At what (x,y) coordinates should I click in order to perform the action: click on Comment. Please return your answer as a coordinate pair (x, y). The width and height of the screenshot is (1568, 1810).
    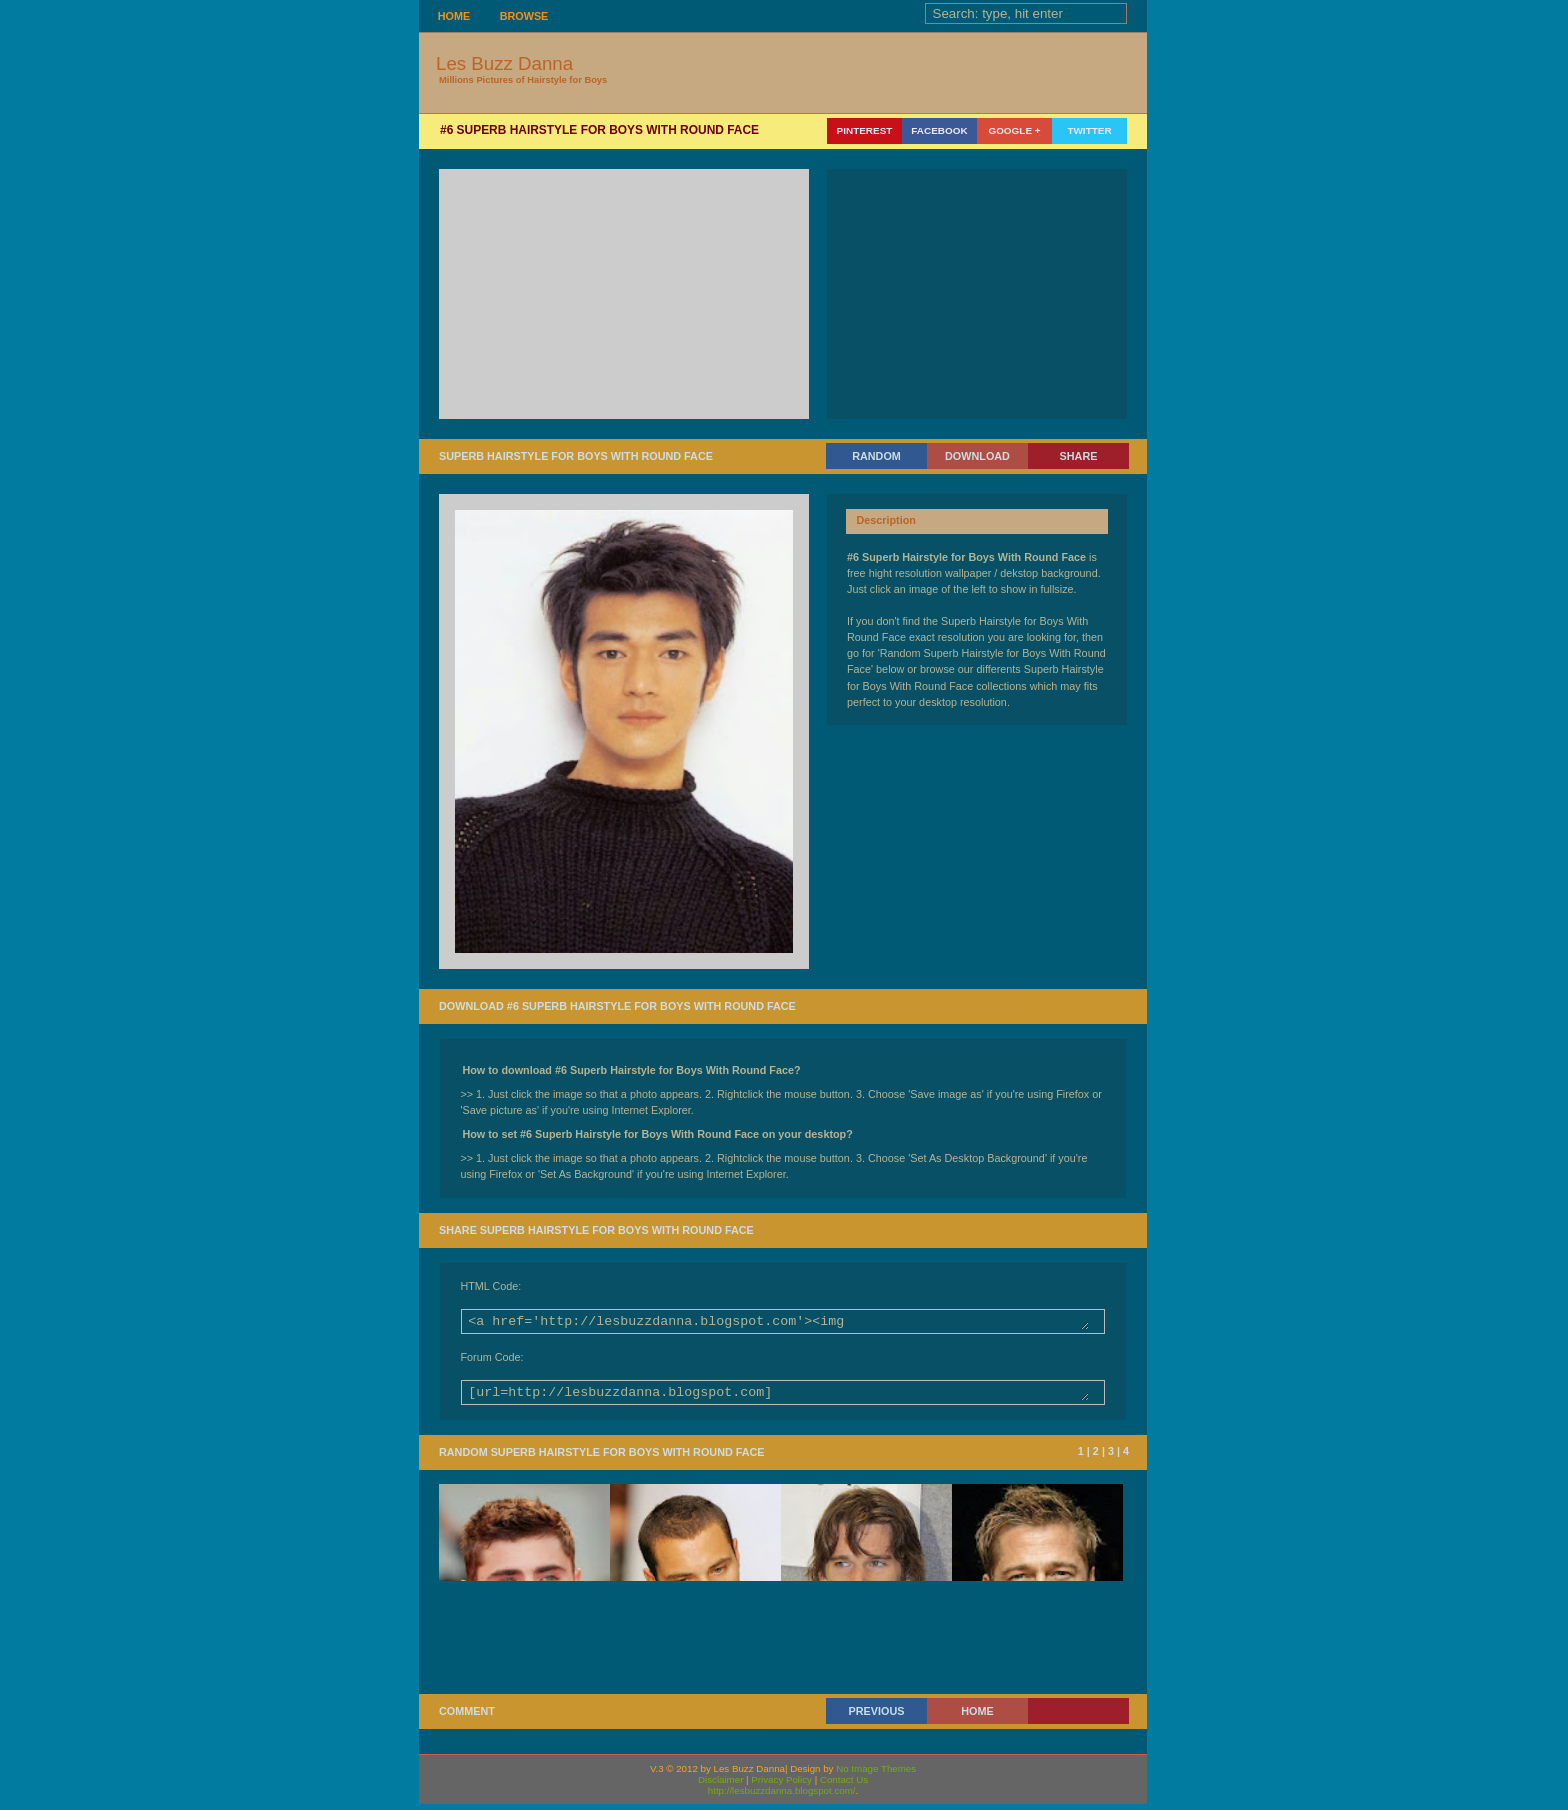
    Looking at the image, I should click on (467, 1717).